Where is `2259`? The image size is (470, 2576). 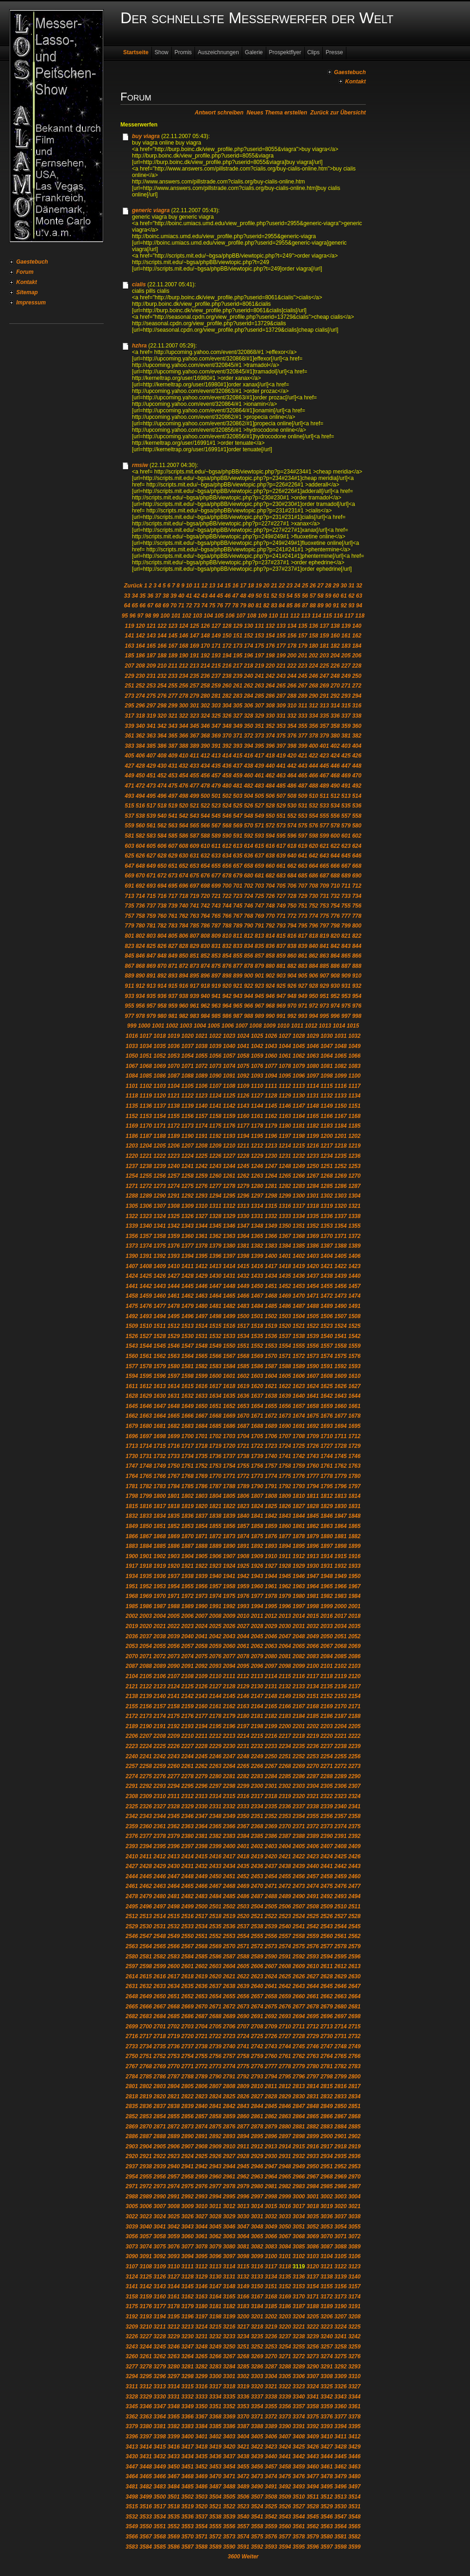 2259 is located at coordinates (159, 1766).